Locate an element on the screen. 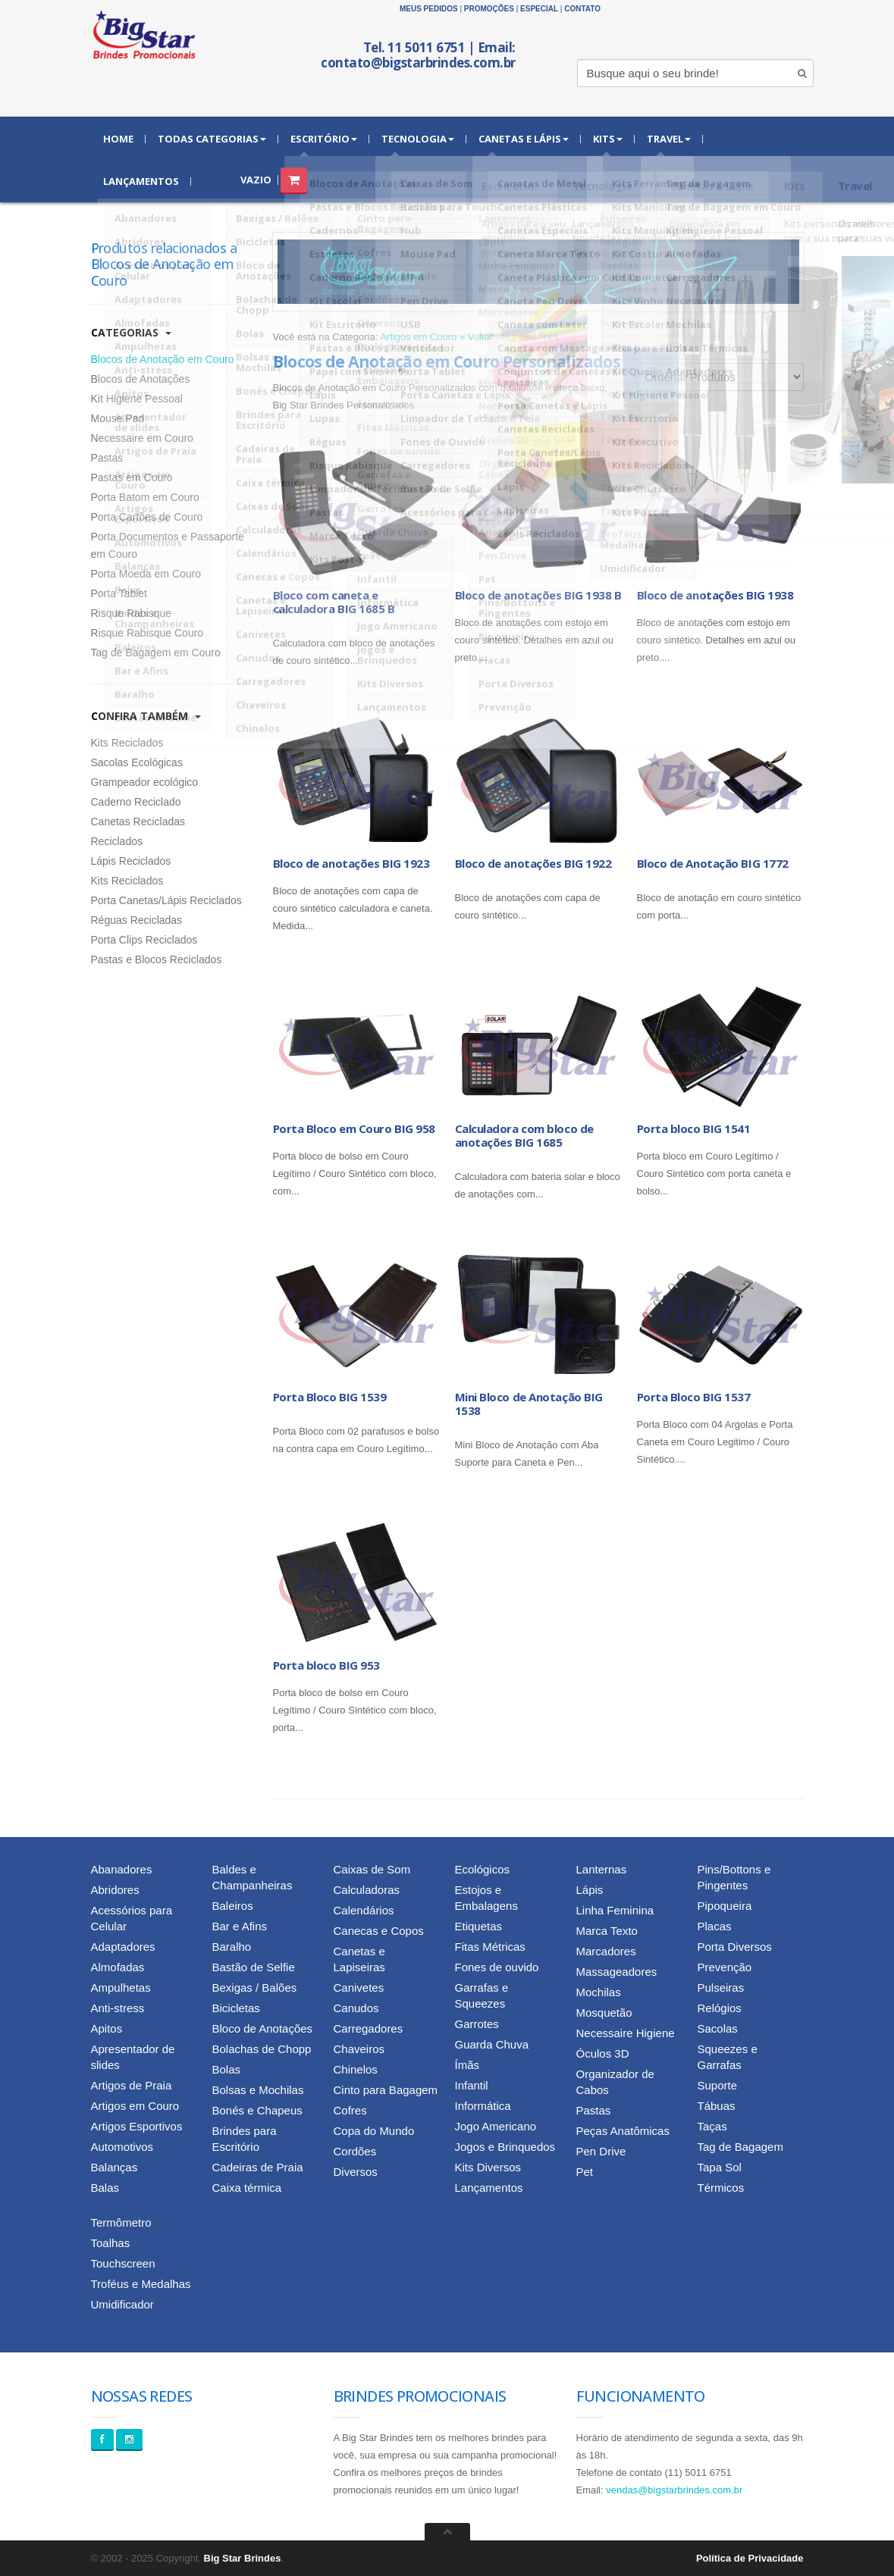  Tábuas is located at coordinates (717, 2105).